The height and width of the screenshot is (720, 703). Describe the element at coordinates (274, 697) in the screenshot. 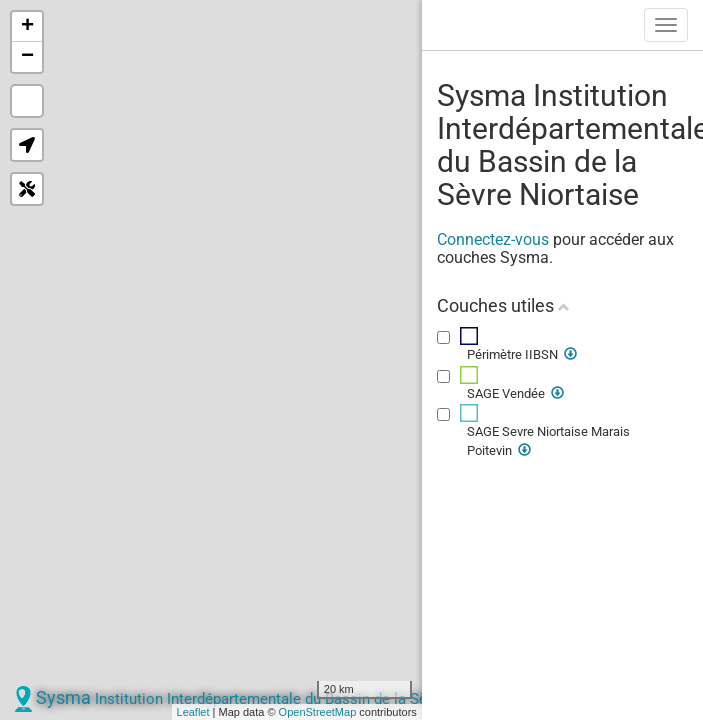

I see `Sysma` at that location.